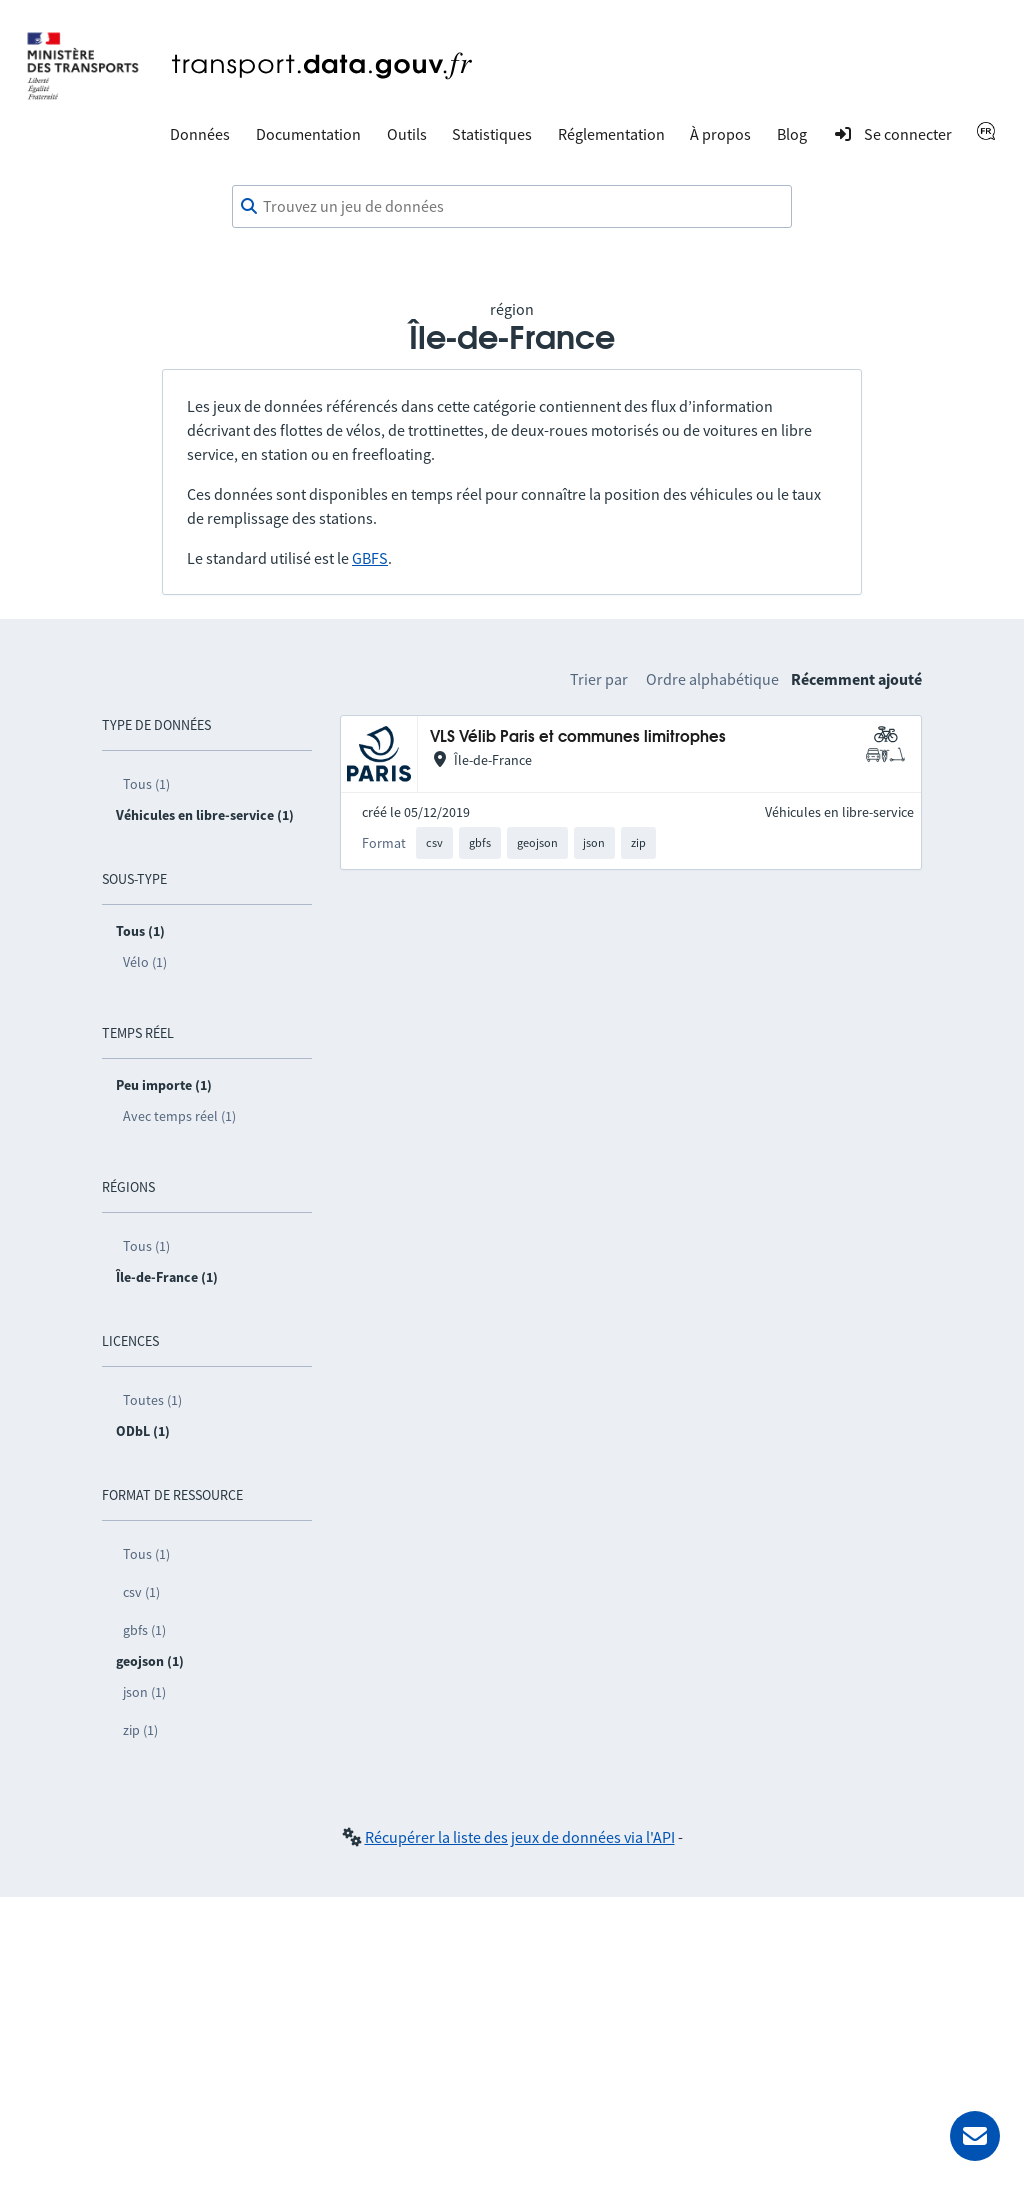  I want to click on Toutes (1), so click(152, 1400).